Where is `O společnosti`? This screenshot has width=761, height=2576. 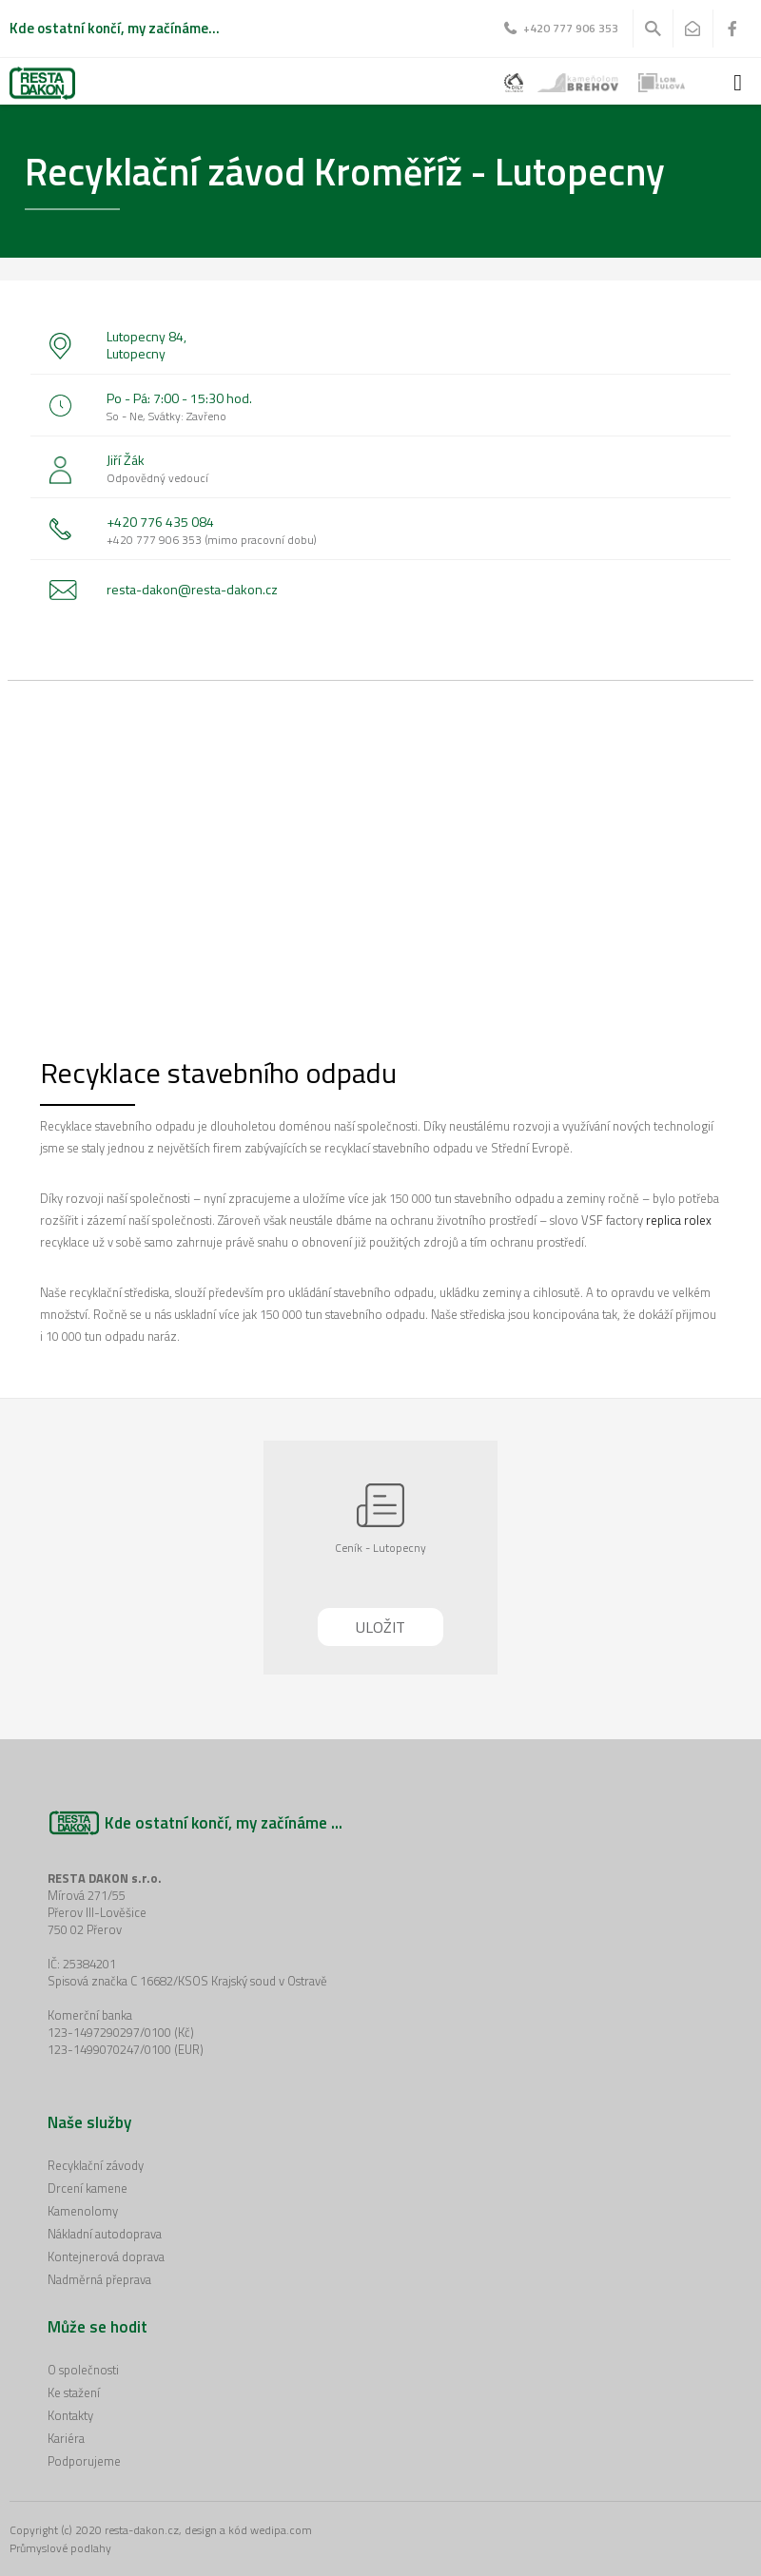
O společnosti is located at coordinates (83, 2369).